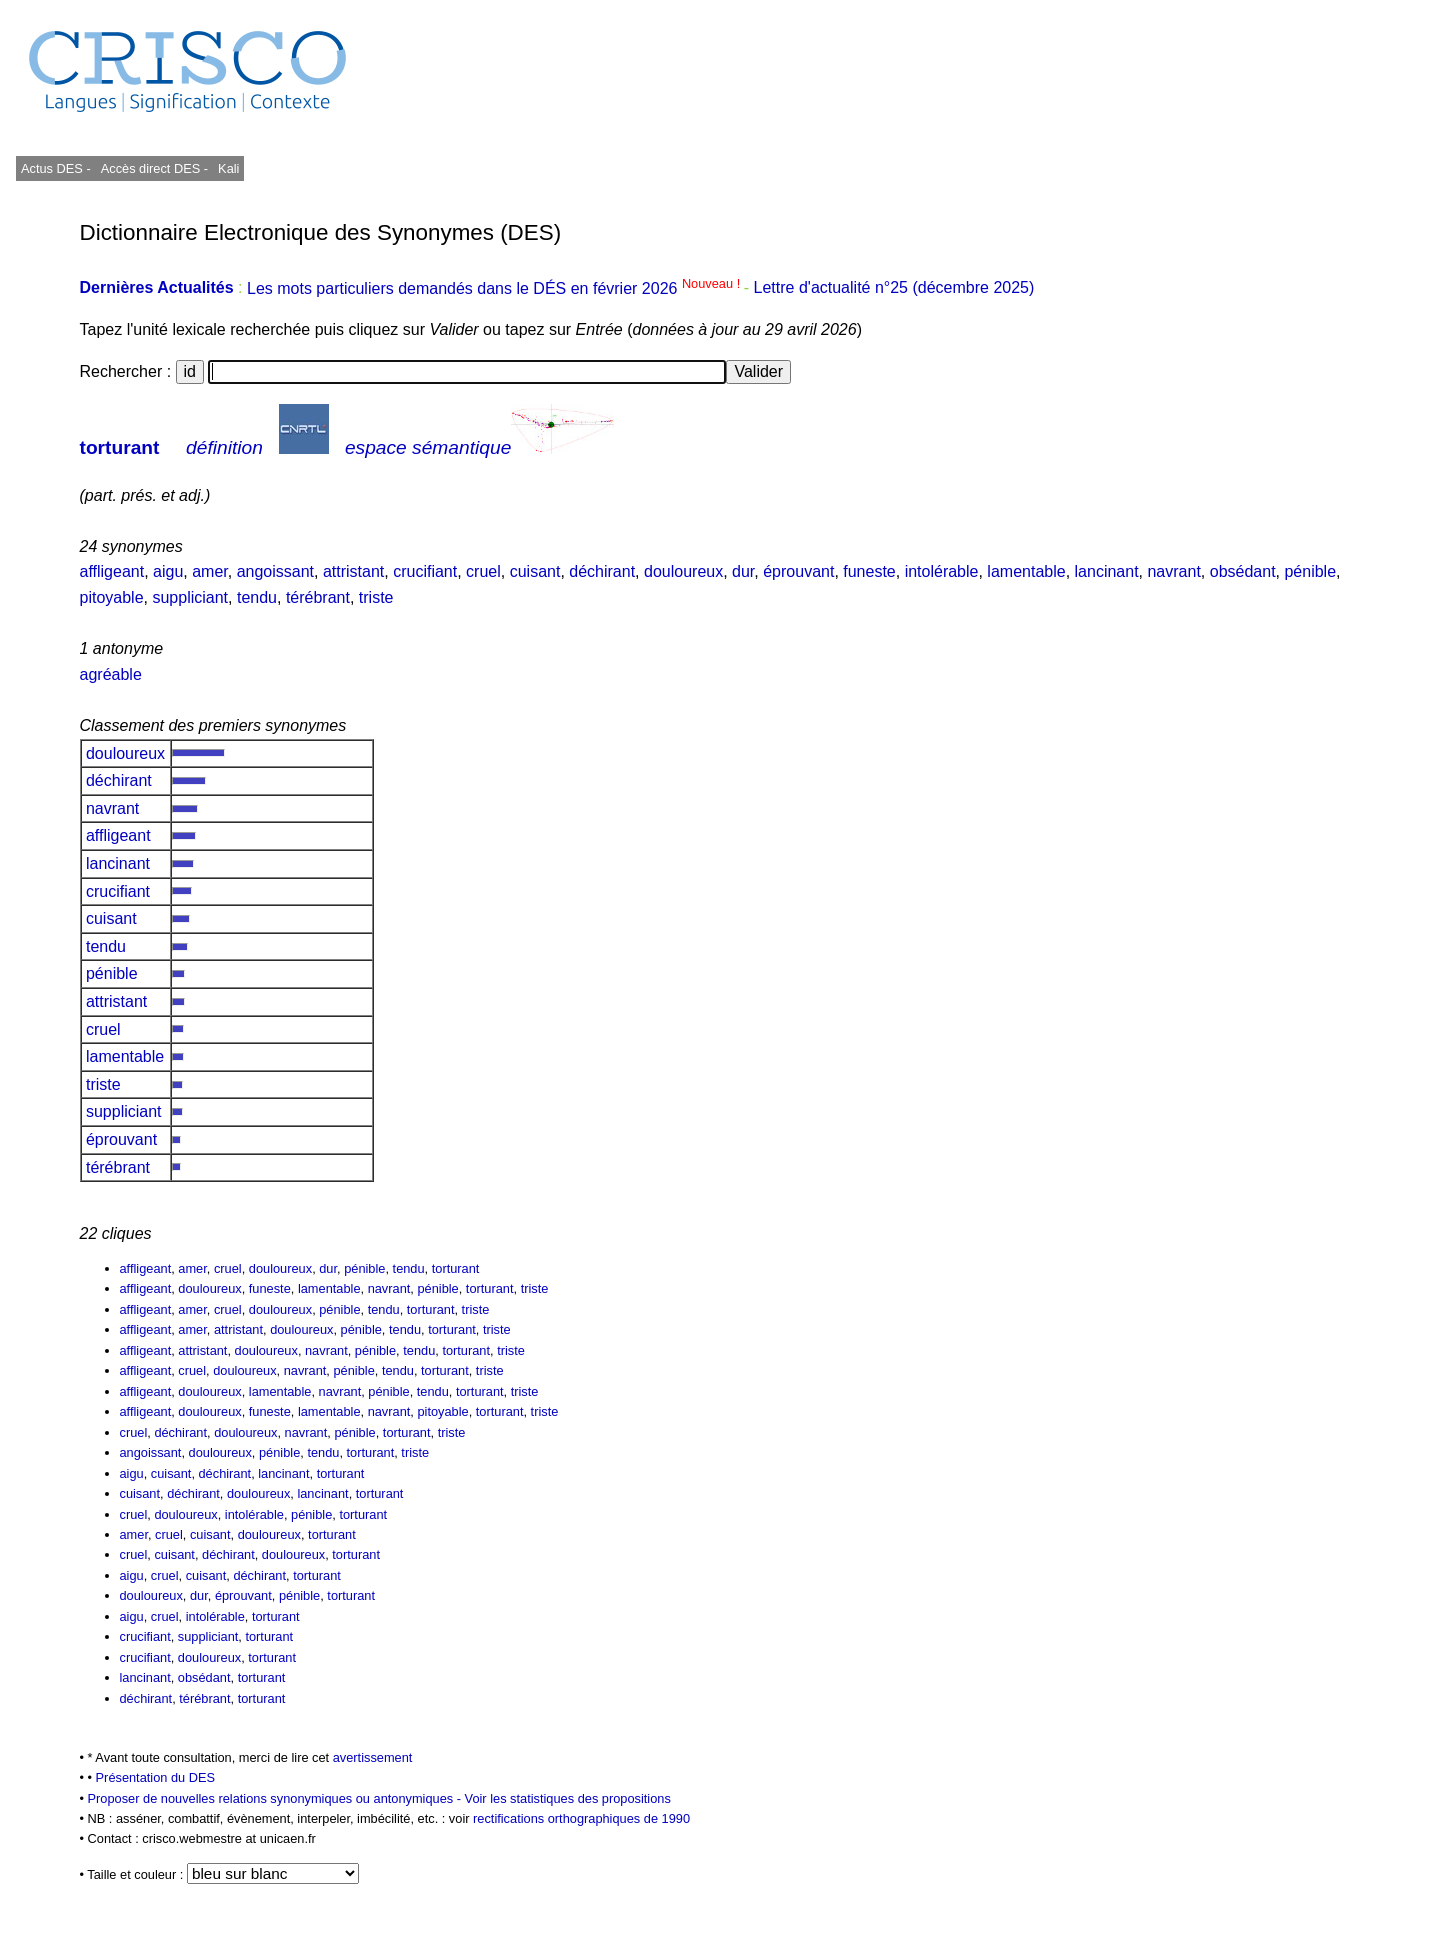 This screenshot has height=1958, width=1446. What do you see at coordinates (168, 571) in the screenshot?
I see `aigu` at bounding box center [168, 571].